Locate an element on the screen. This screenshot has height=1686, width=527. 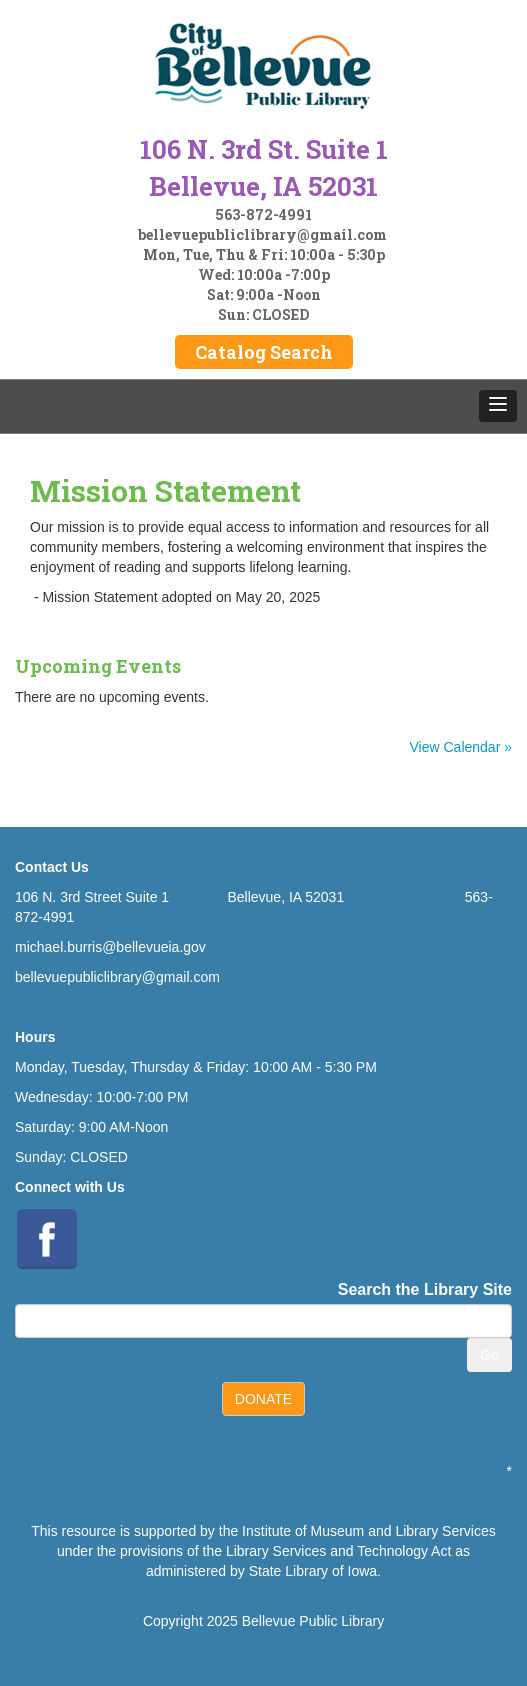
bellevuepubliclibrary@gmail.com is located at coordinates (262, 234).